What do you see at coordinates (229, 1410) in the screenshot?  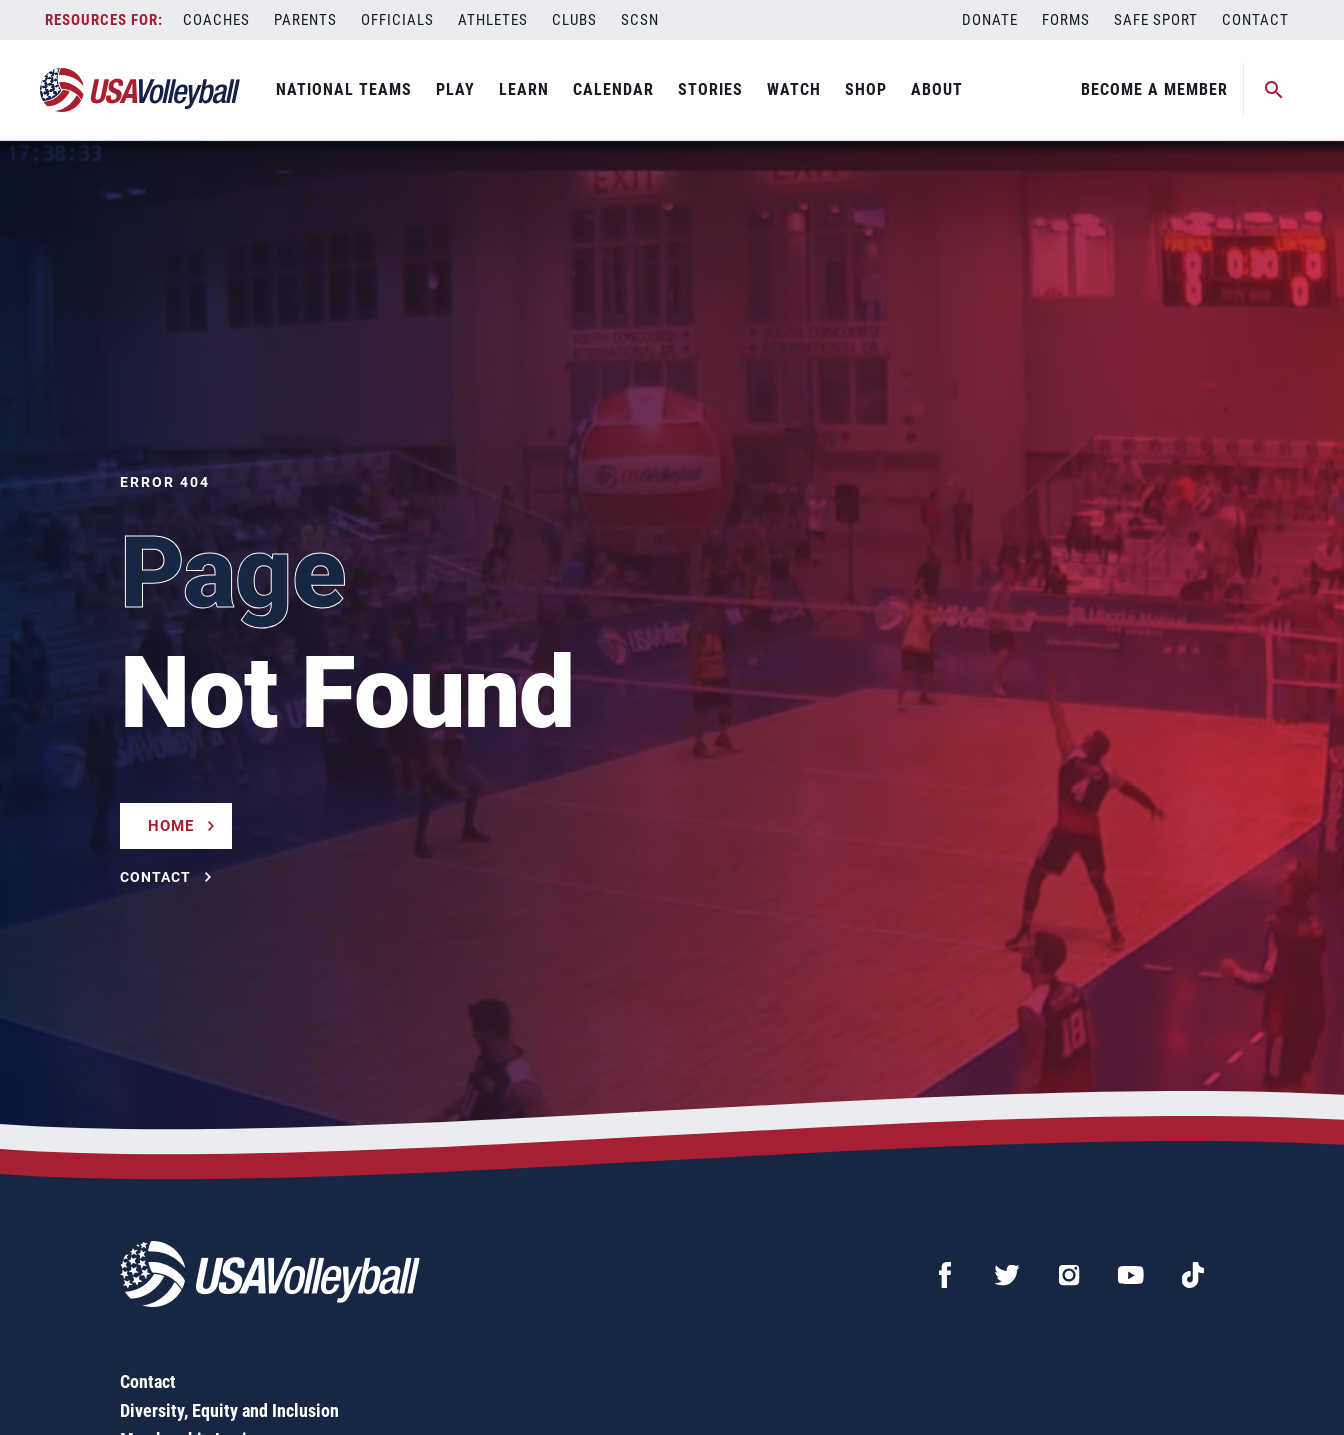 I see `Diversity, Equity and Inclusion` at bounding box center [229, 1410].